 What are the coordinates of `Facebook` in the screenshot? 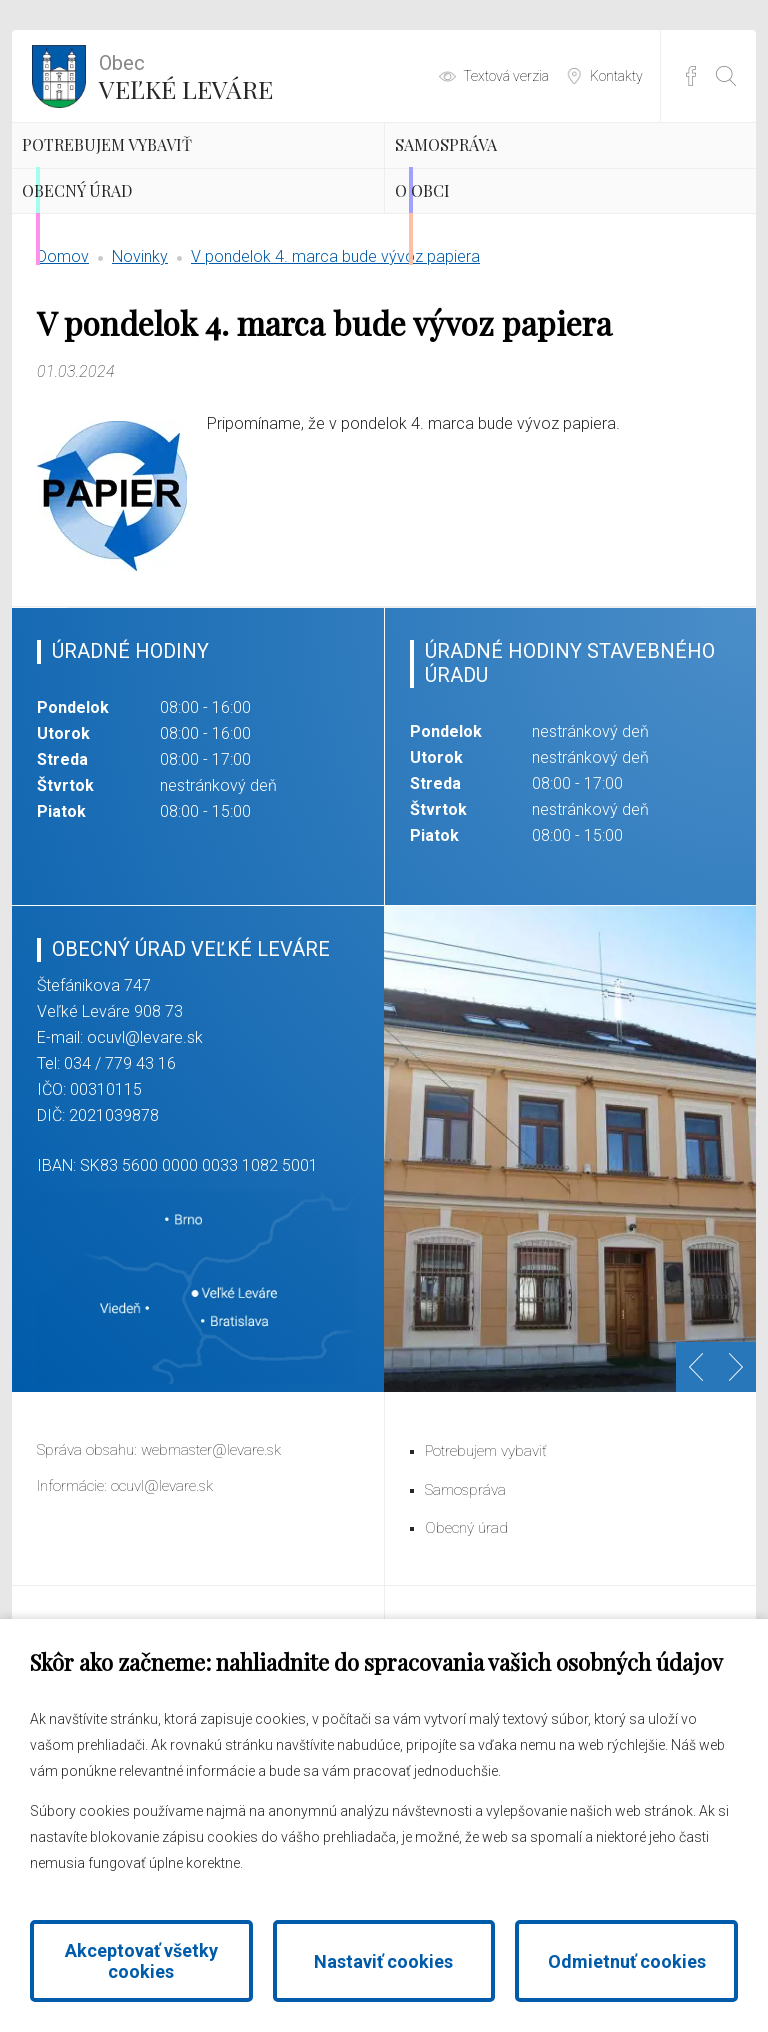 It's located at (691, 76).